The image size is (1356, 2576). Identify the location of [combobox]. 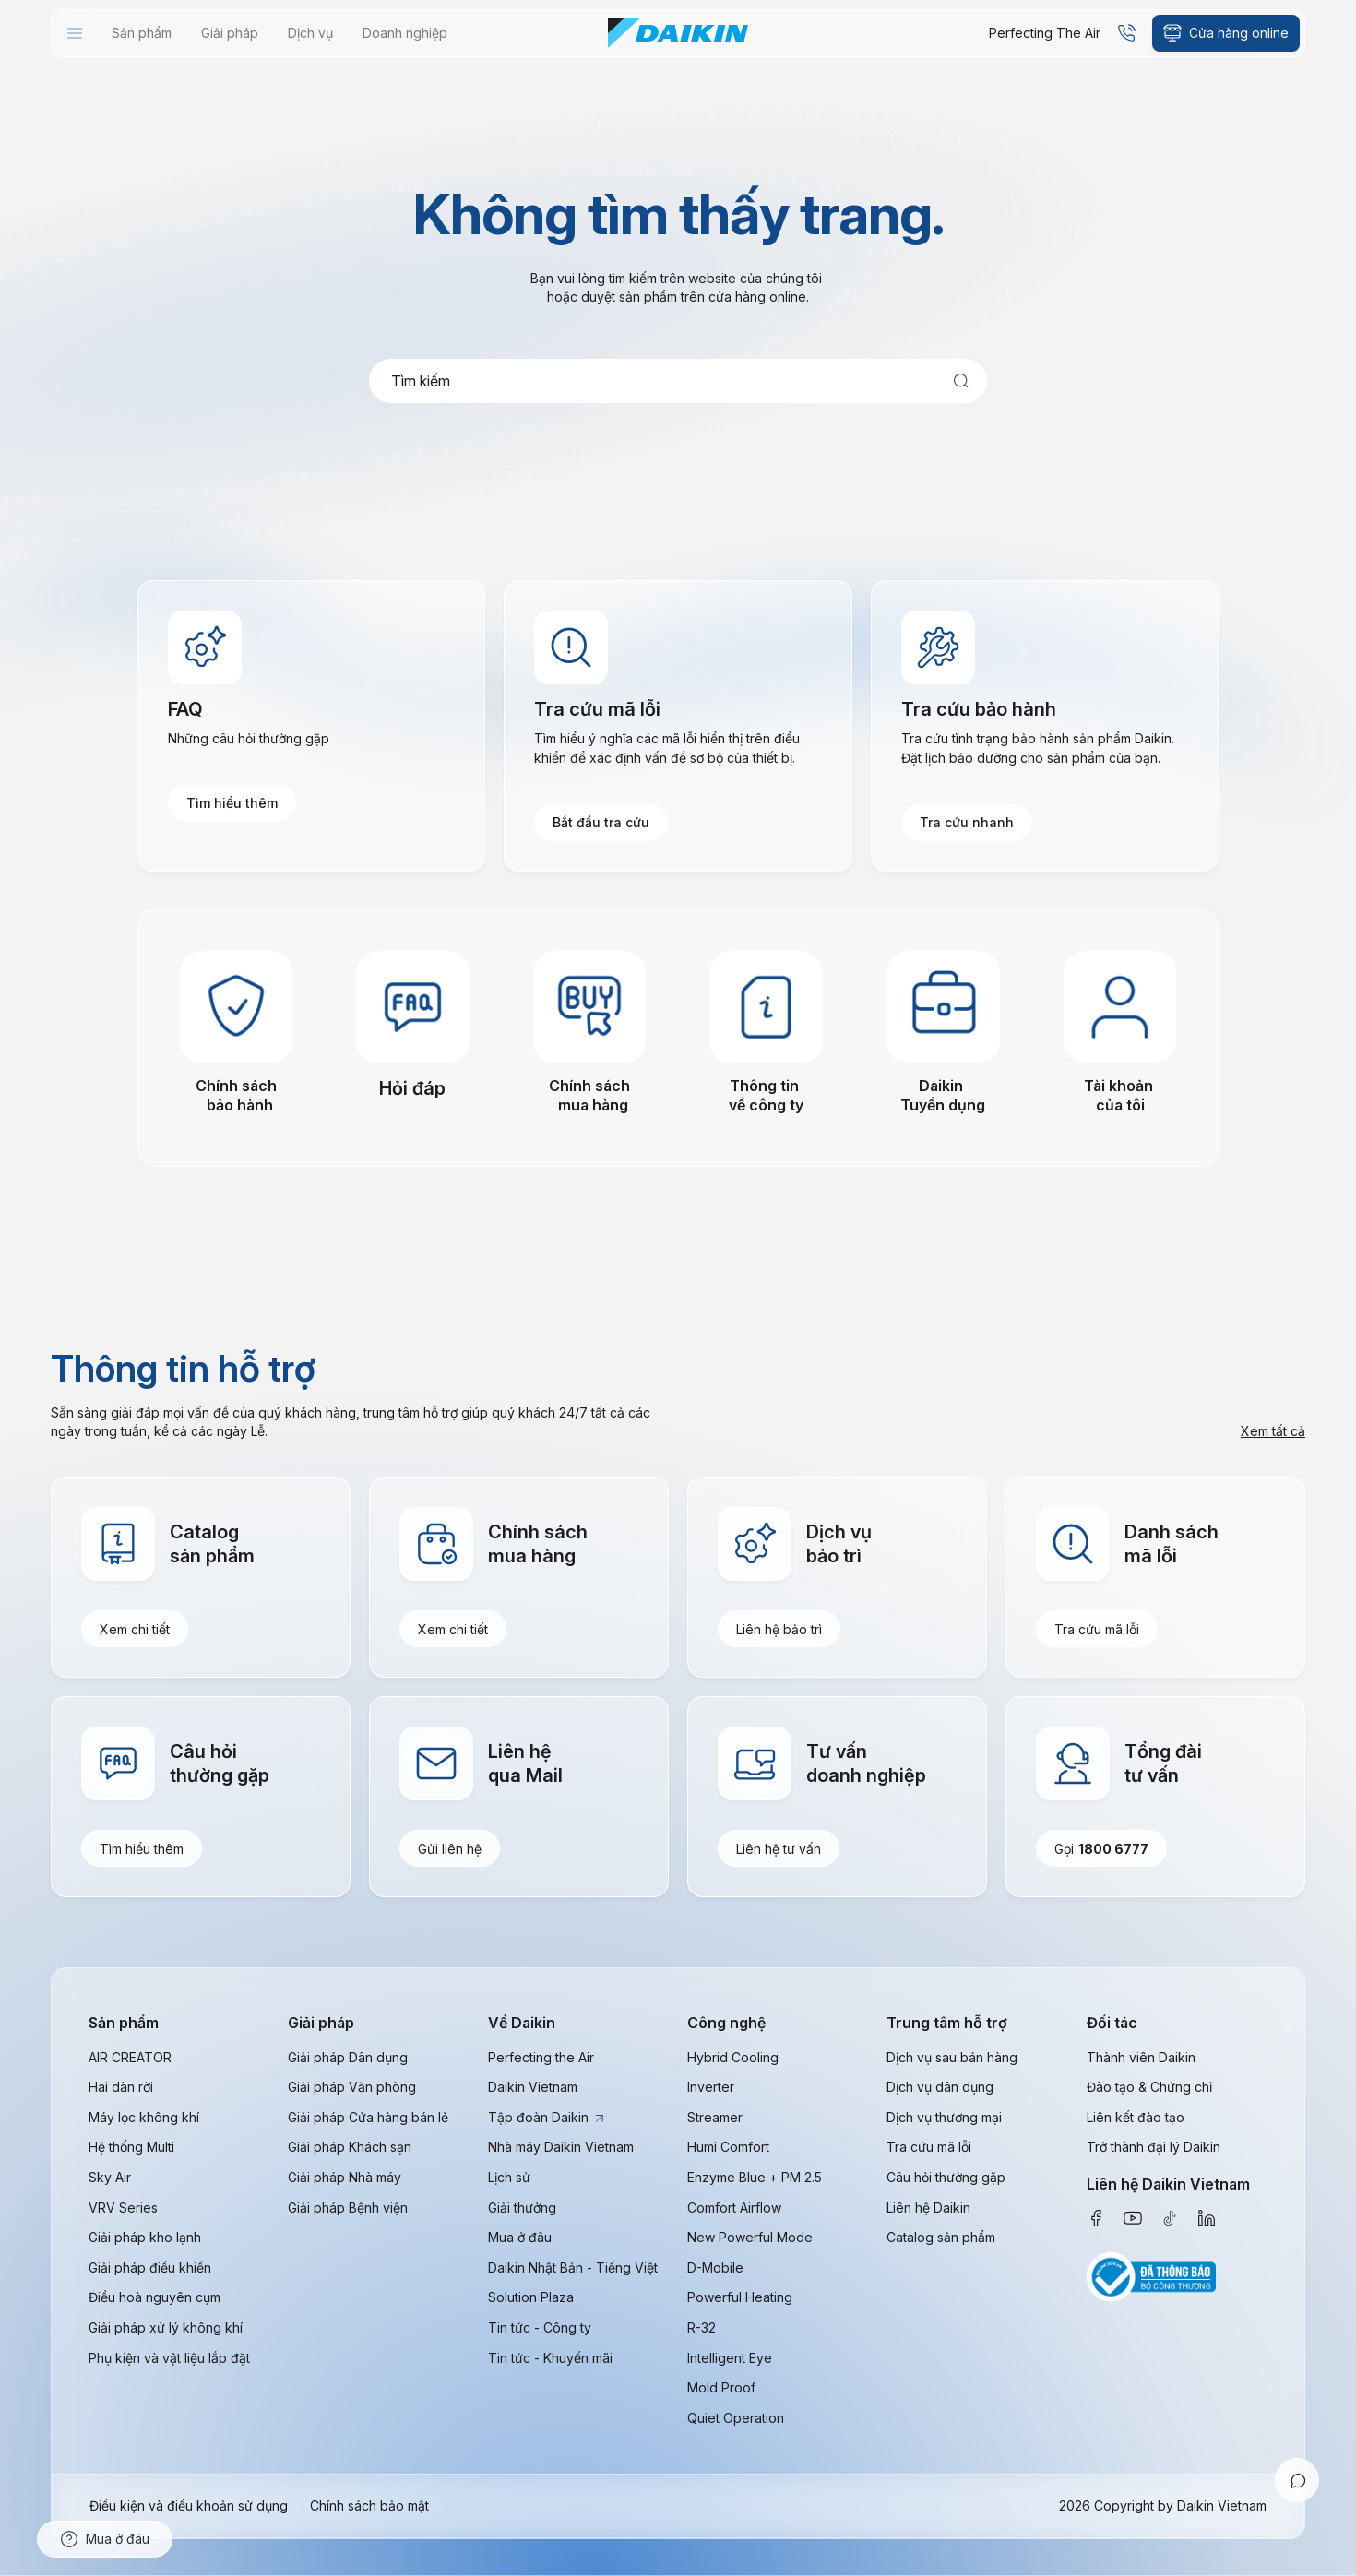
(678, 381).